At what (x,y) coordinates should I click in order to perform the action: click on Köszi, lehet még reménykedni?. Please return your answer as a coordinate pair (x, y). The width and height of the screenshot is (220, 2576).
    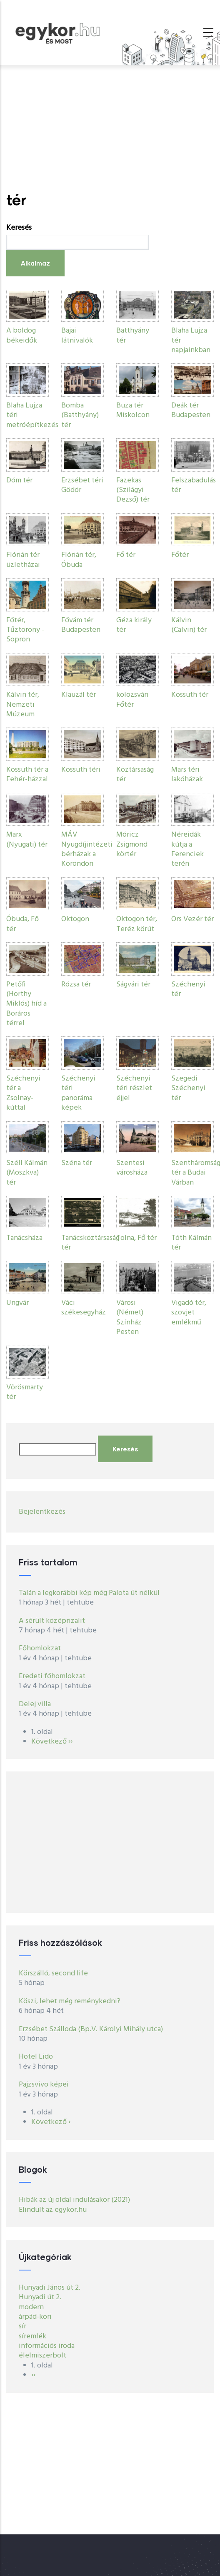
    Looking at the image, I should click on (69, 2001).